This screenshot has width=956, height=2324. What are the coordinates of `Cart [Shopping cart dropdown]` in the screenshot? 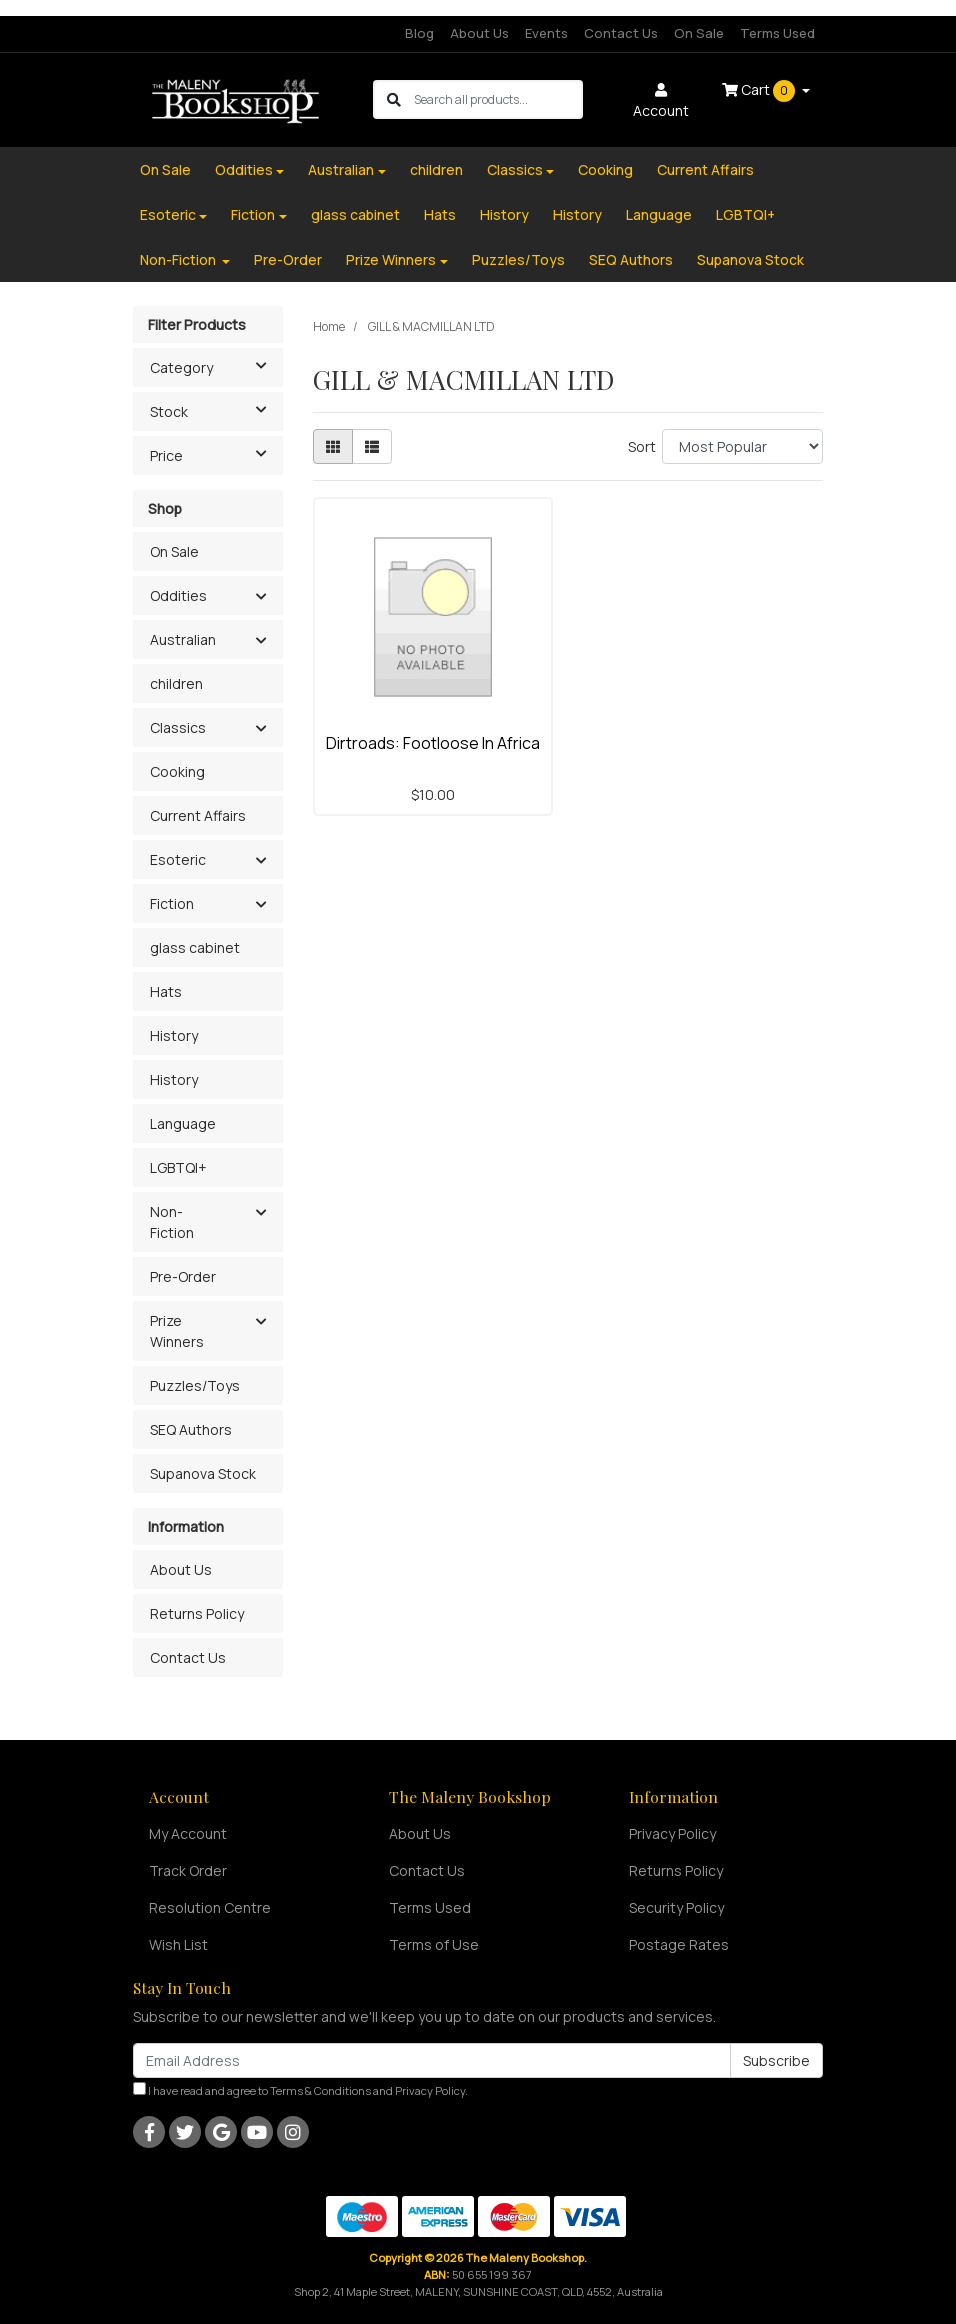 It's located at (760, 91).